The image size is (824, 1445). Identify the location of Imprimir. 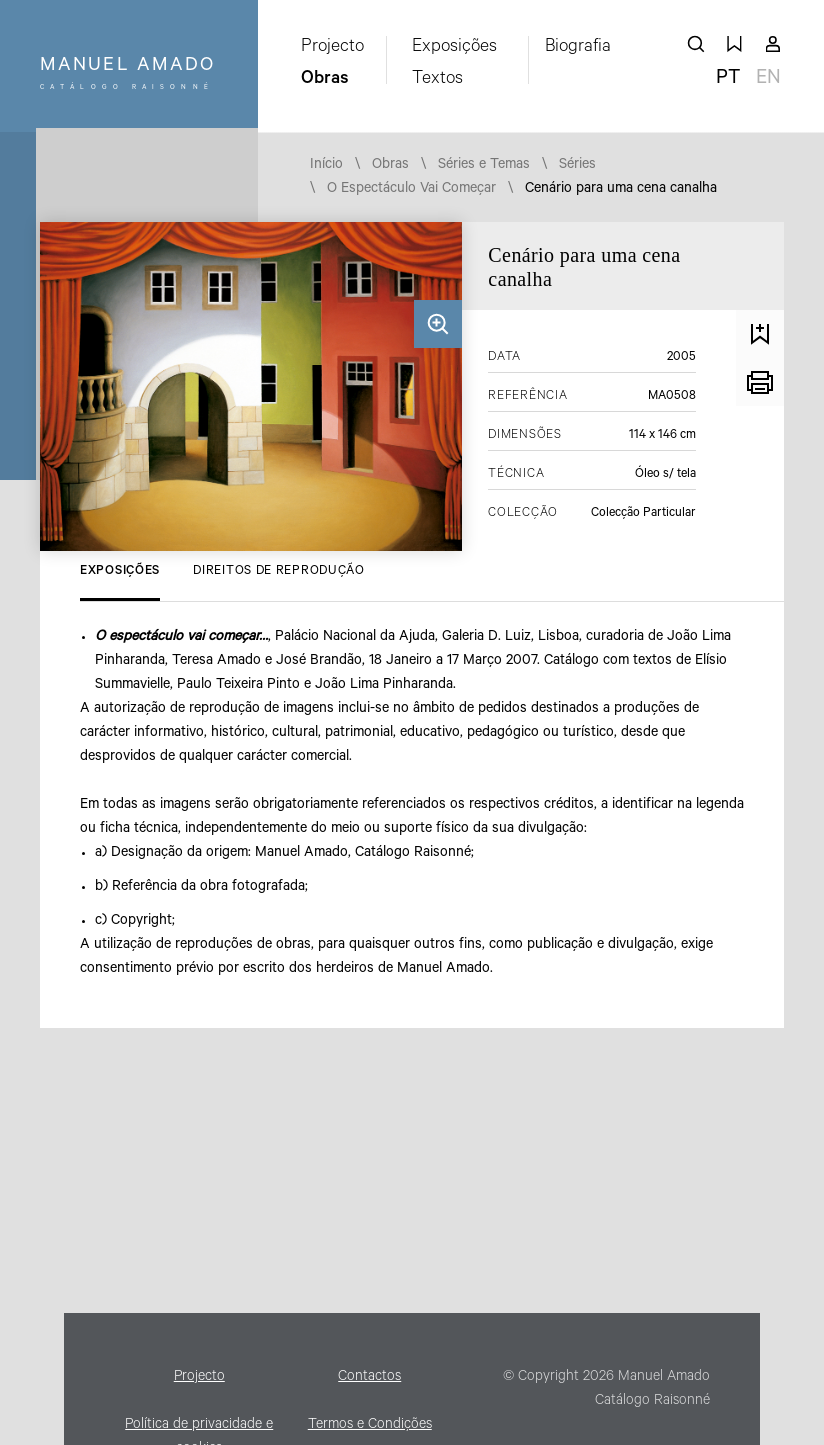
(760, 382).